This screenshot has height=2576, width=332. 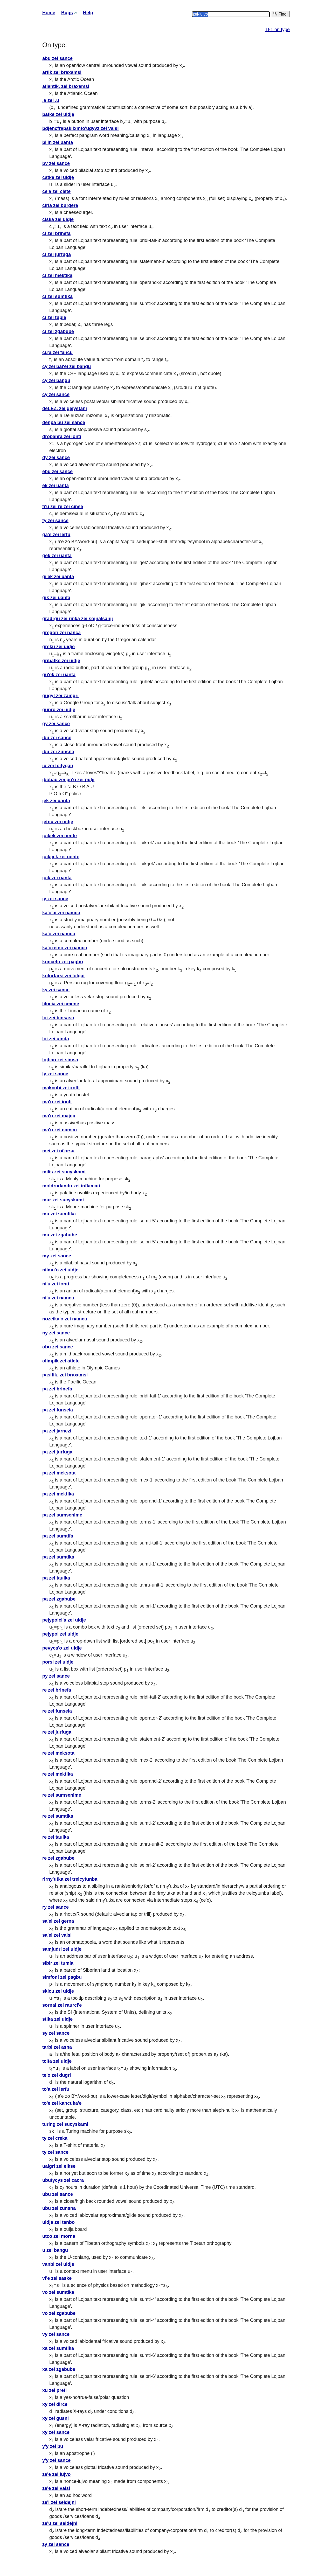 What do you see at coordinates (57, 1935) in the screenshot?
I see `sa'ei zei valsi` at bounding box center [57, 1935].